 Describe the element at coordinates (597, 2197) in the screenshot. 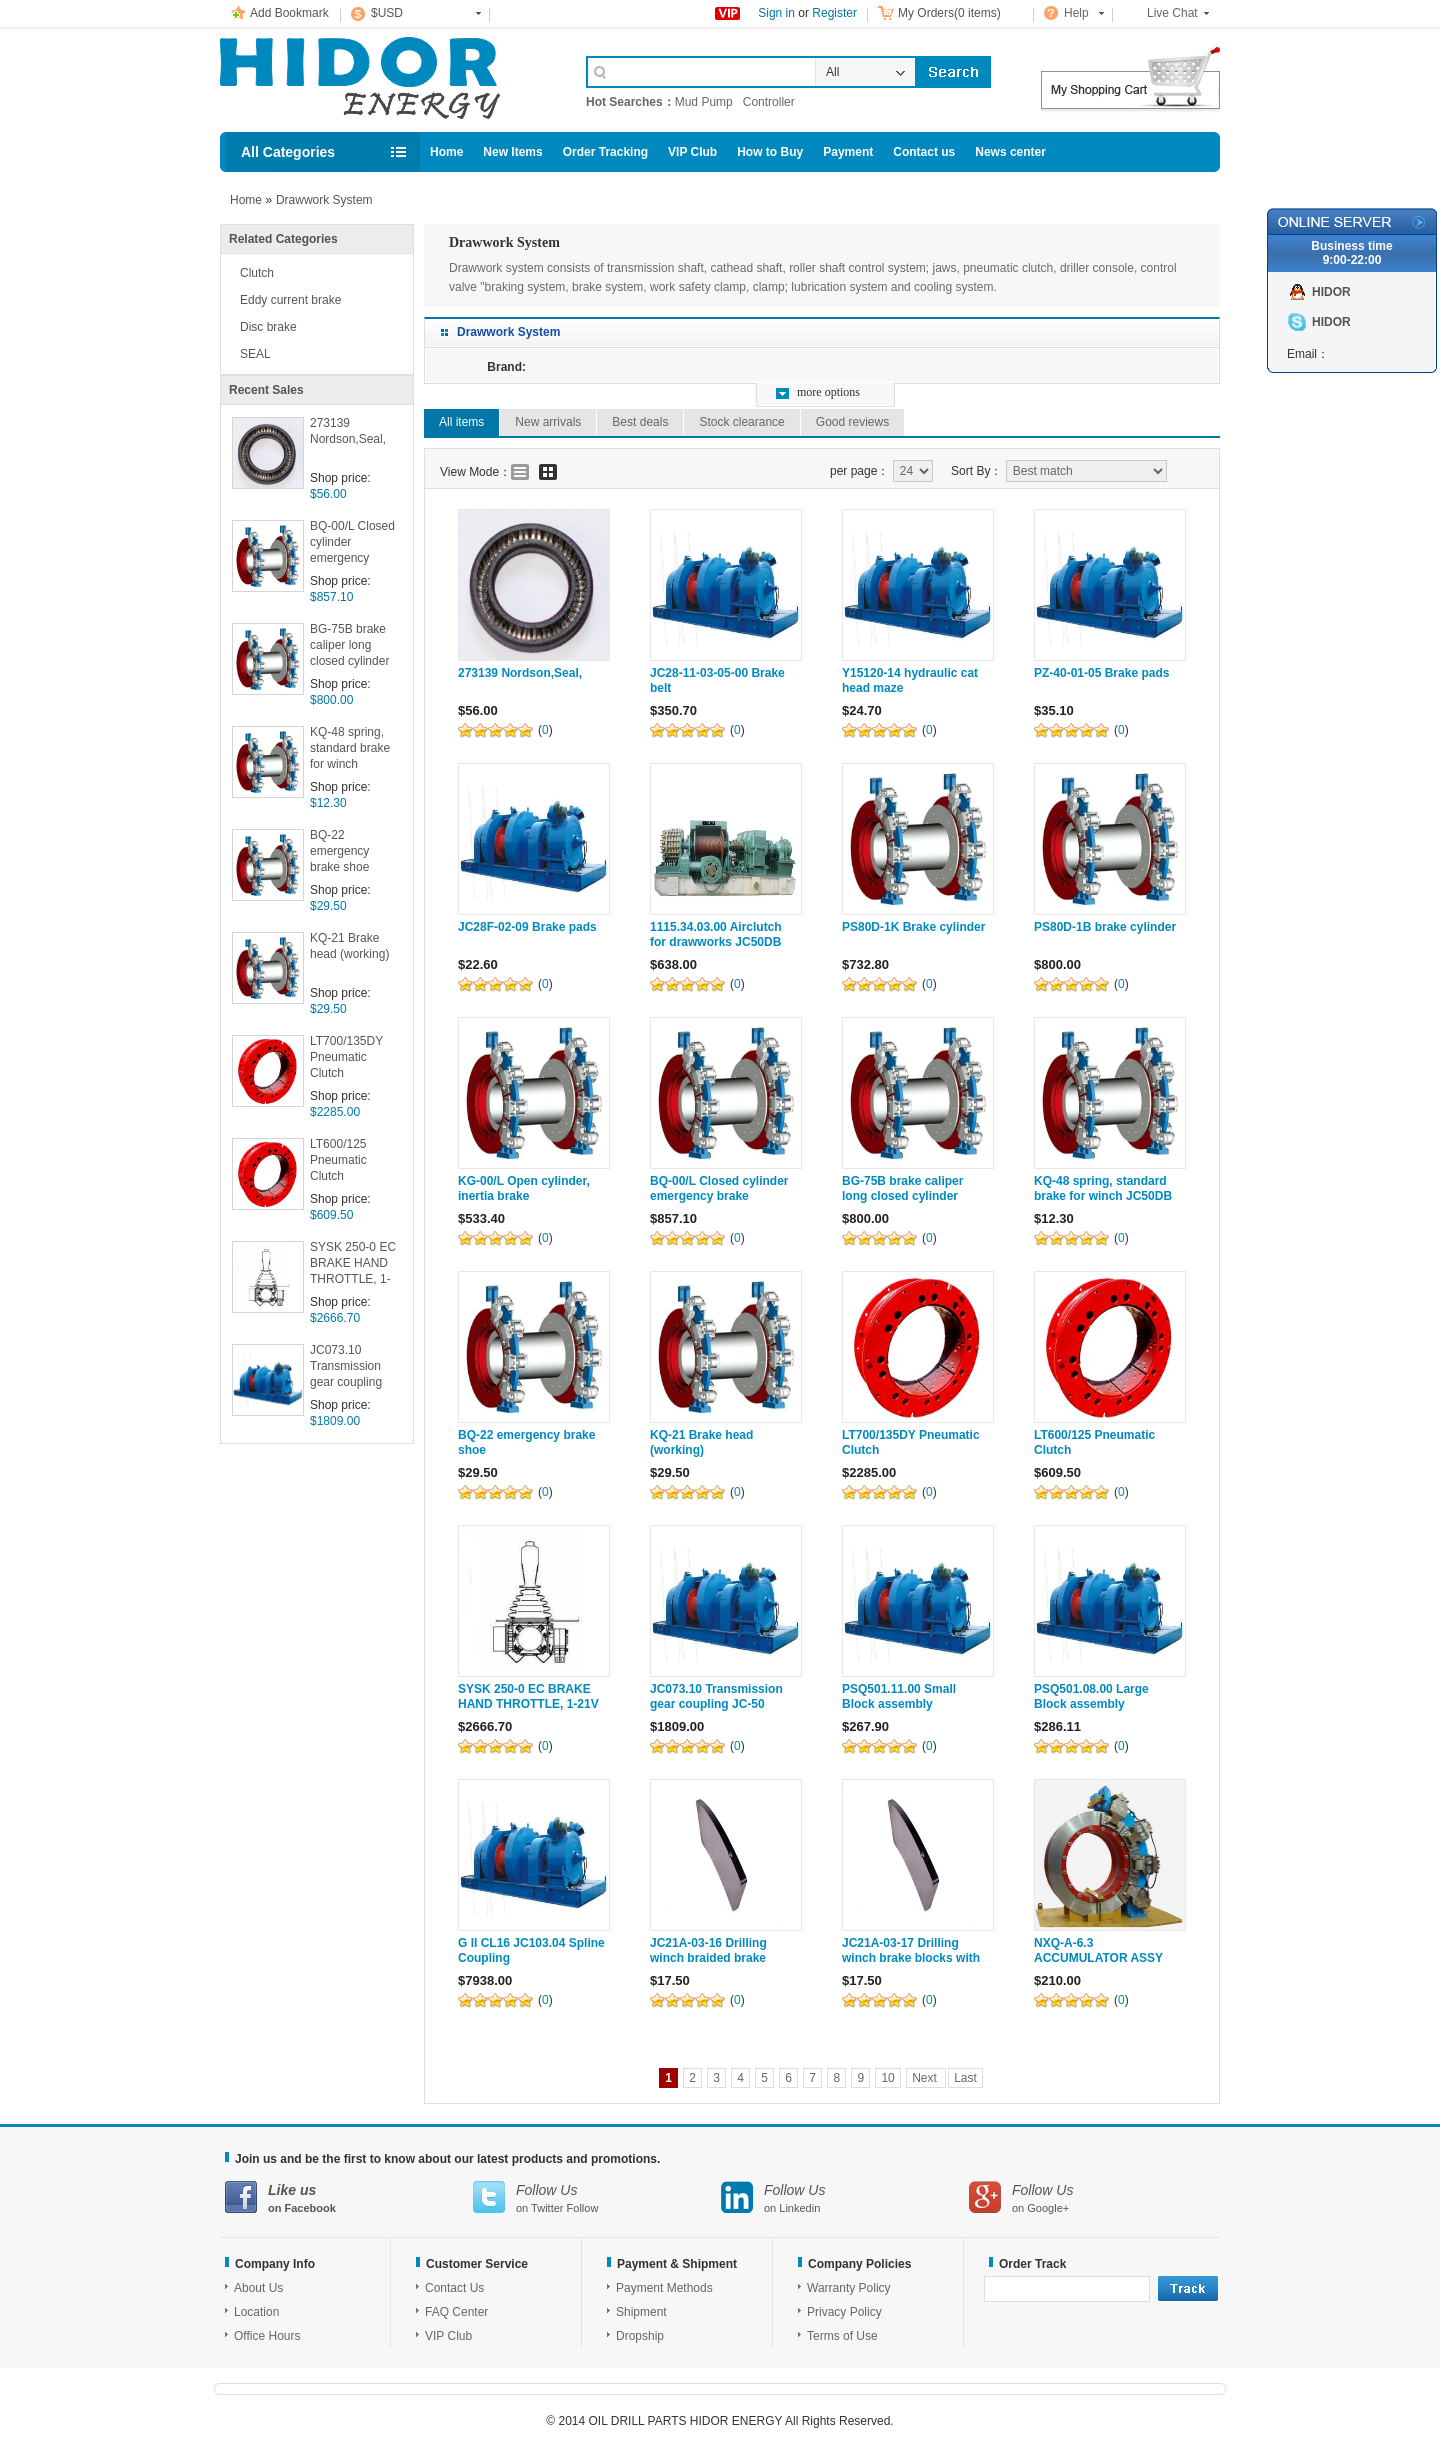

I see `on Twitter` at that location.